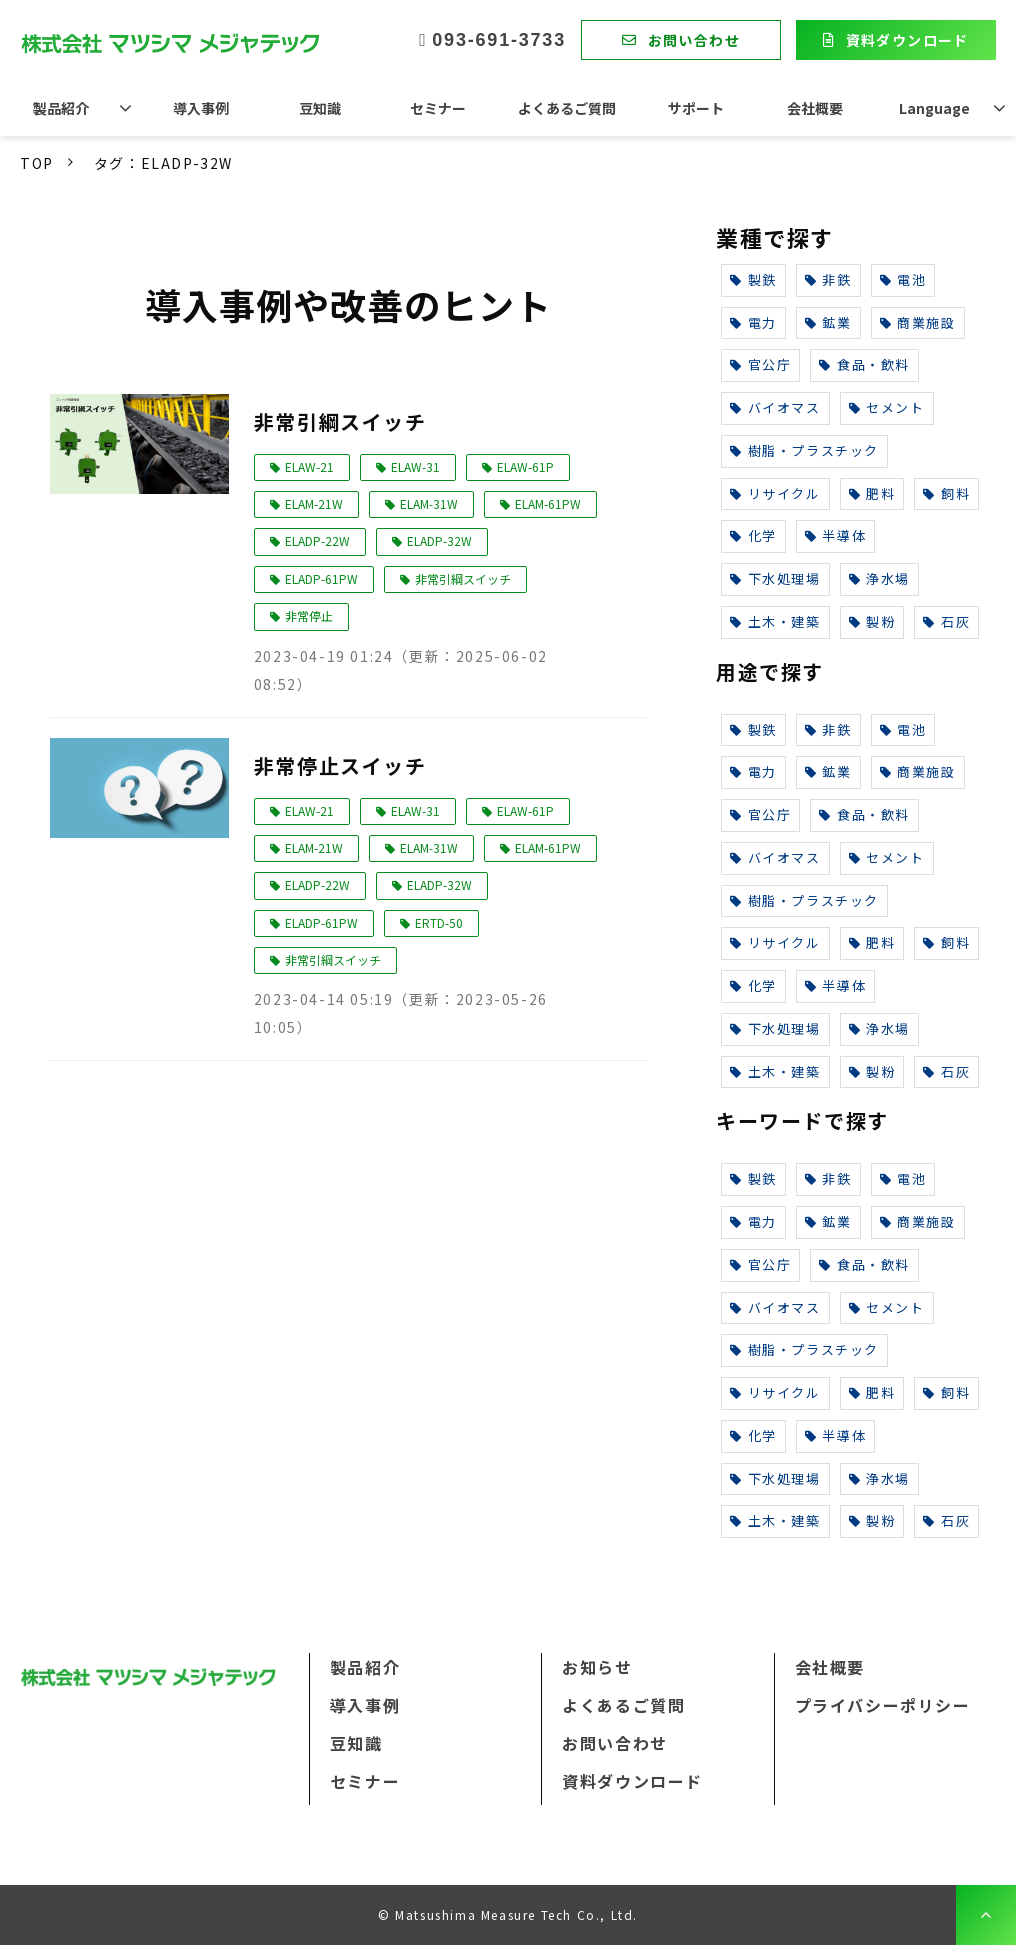 This screenshot has width=1016, height=1945. Describe the element at coordinates (753, 322) in the screenshot. I see `電力` at that location.